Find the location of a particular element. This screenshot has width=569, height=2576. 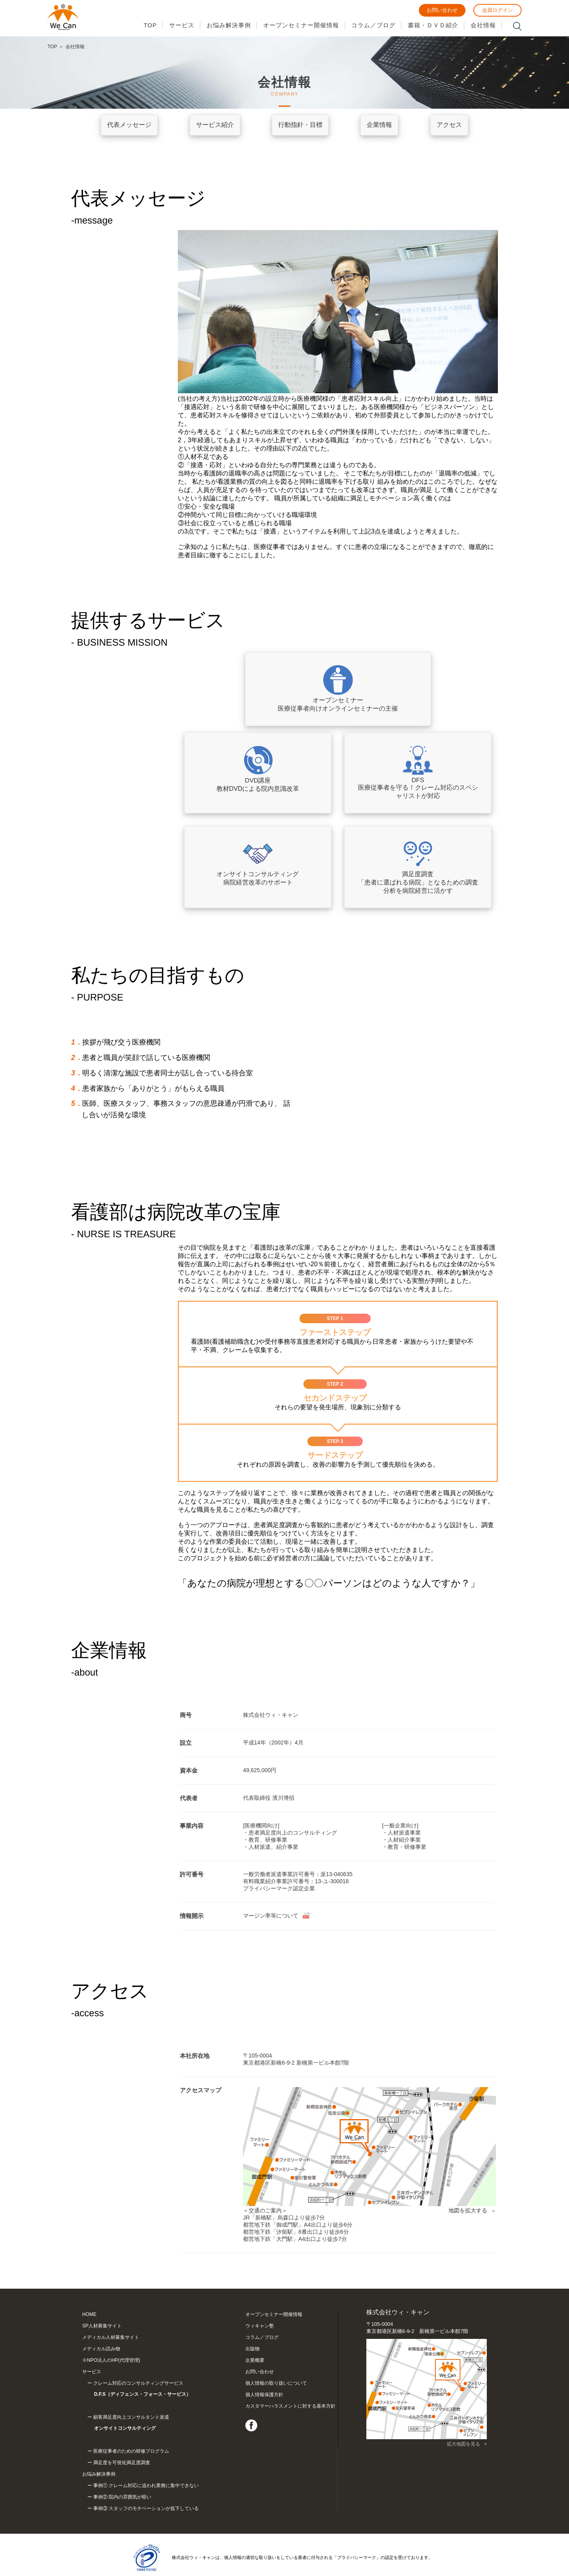

個人情報保護方針 is located at coordinates (264, 2394).